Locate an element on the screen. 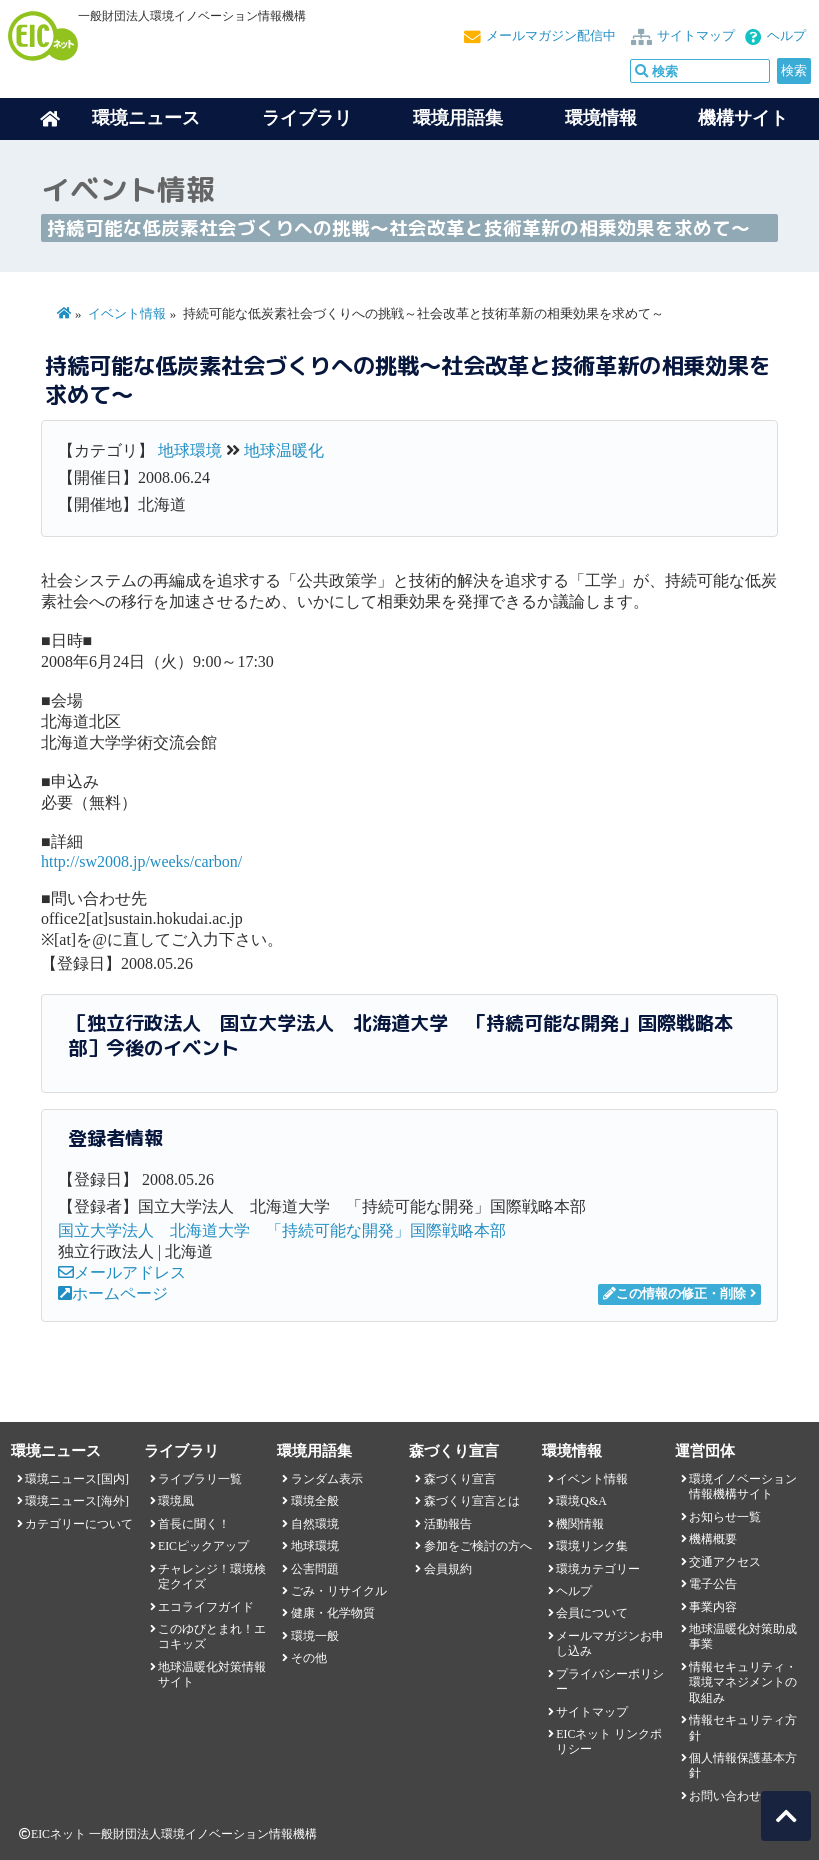 The height and width of the screenshot is (1860, 819). 環境カテゴリー is located at coordinates (598, 1569).